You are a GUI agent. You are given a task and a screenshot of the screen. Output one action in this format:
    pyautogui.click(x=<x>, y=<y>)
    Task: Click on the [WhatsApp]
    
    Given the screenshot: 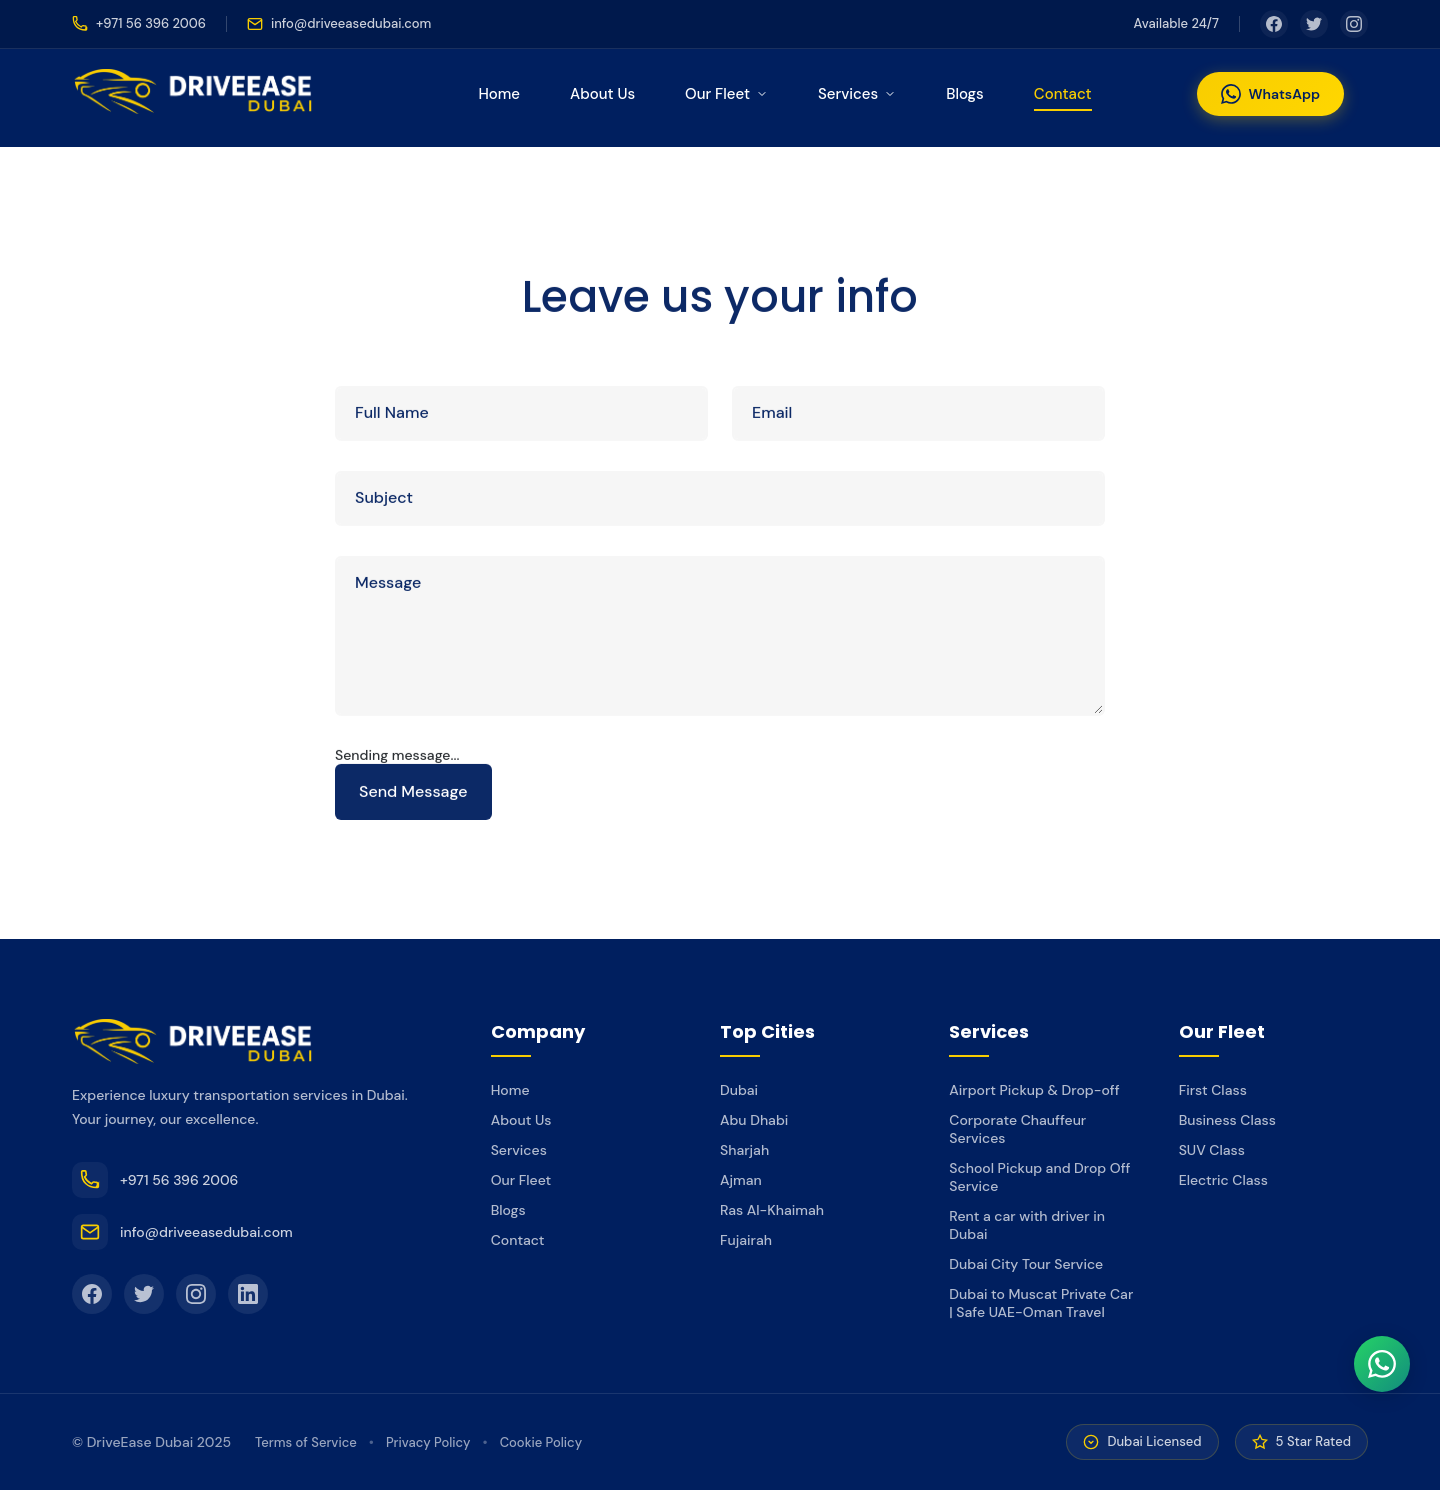 What is the action you would take?
    pyautogui.click(x=1382, y=1364)
    